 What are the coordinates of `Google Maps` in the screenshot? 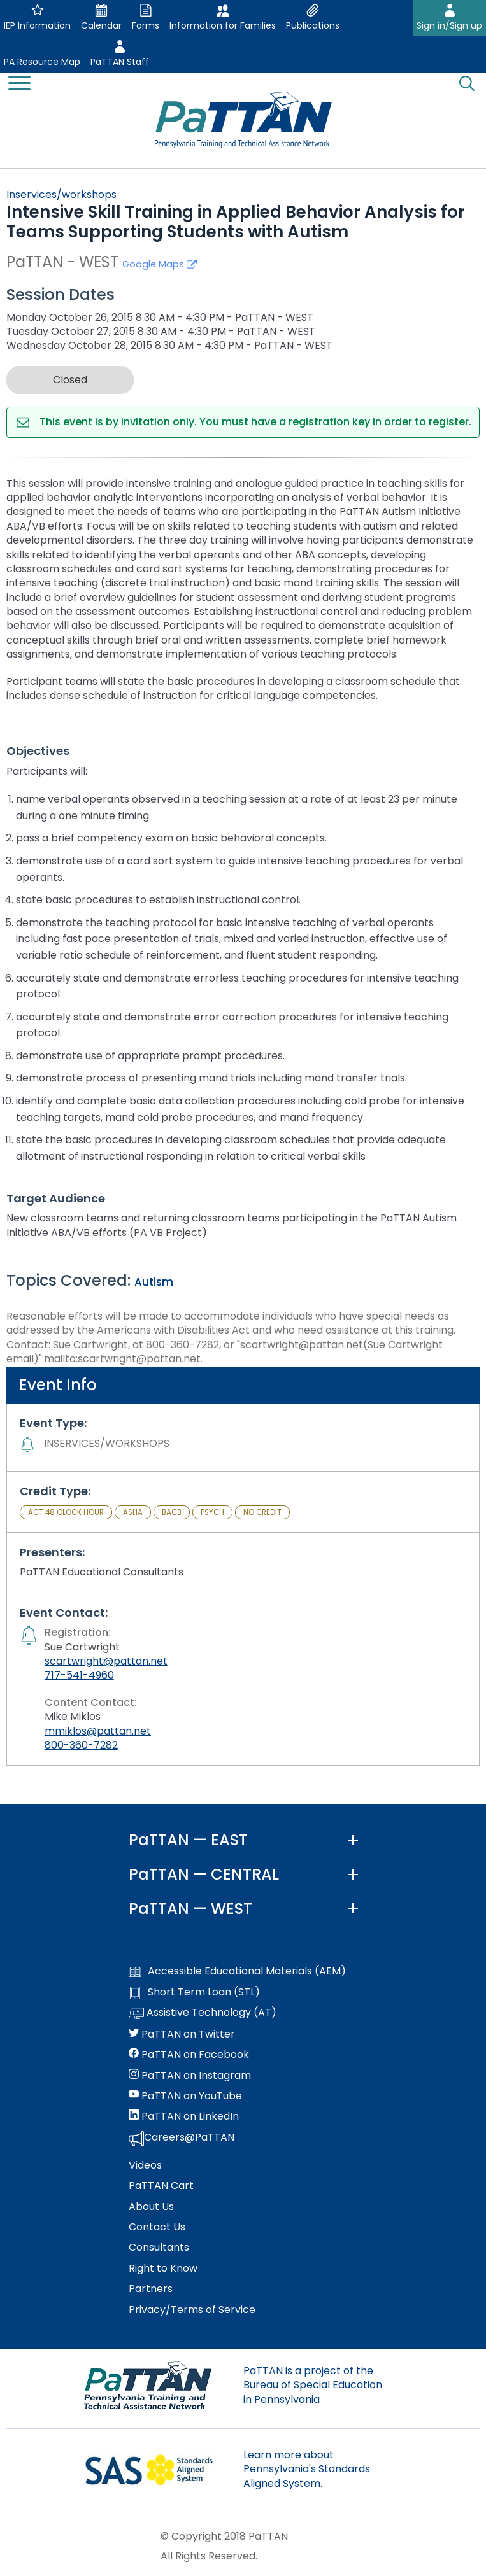 It's located at (159, 264).